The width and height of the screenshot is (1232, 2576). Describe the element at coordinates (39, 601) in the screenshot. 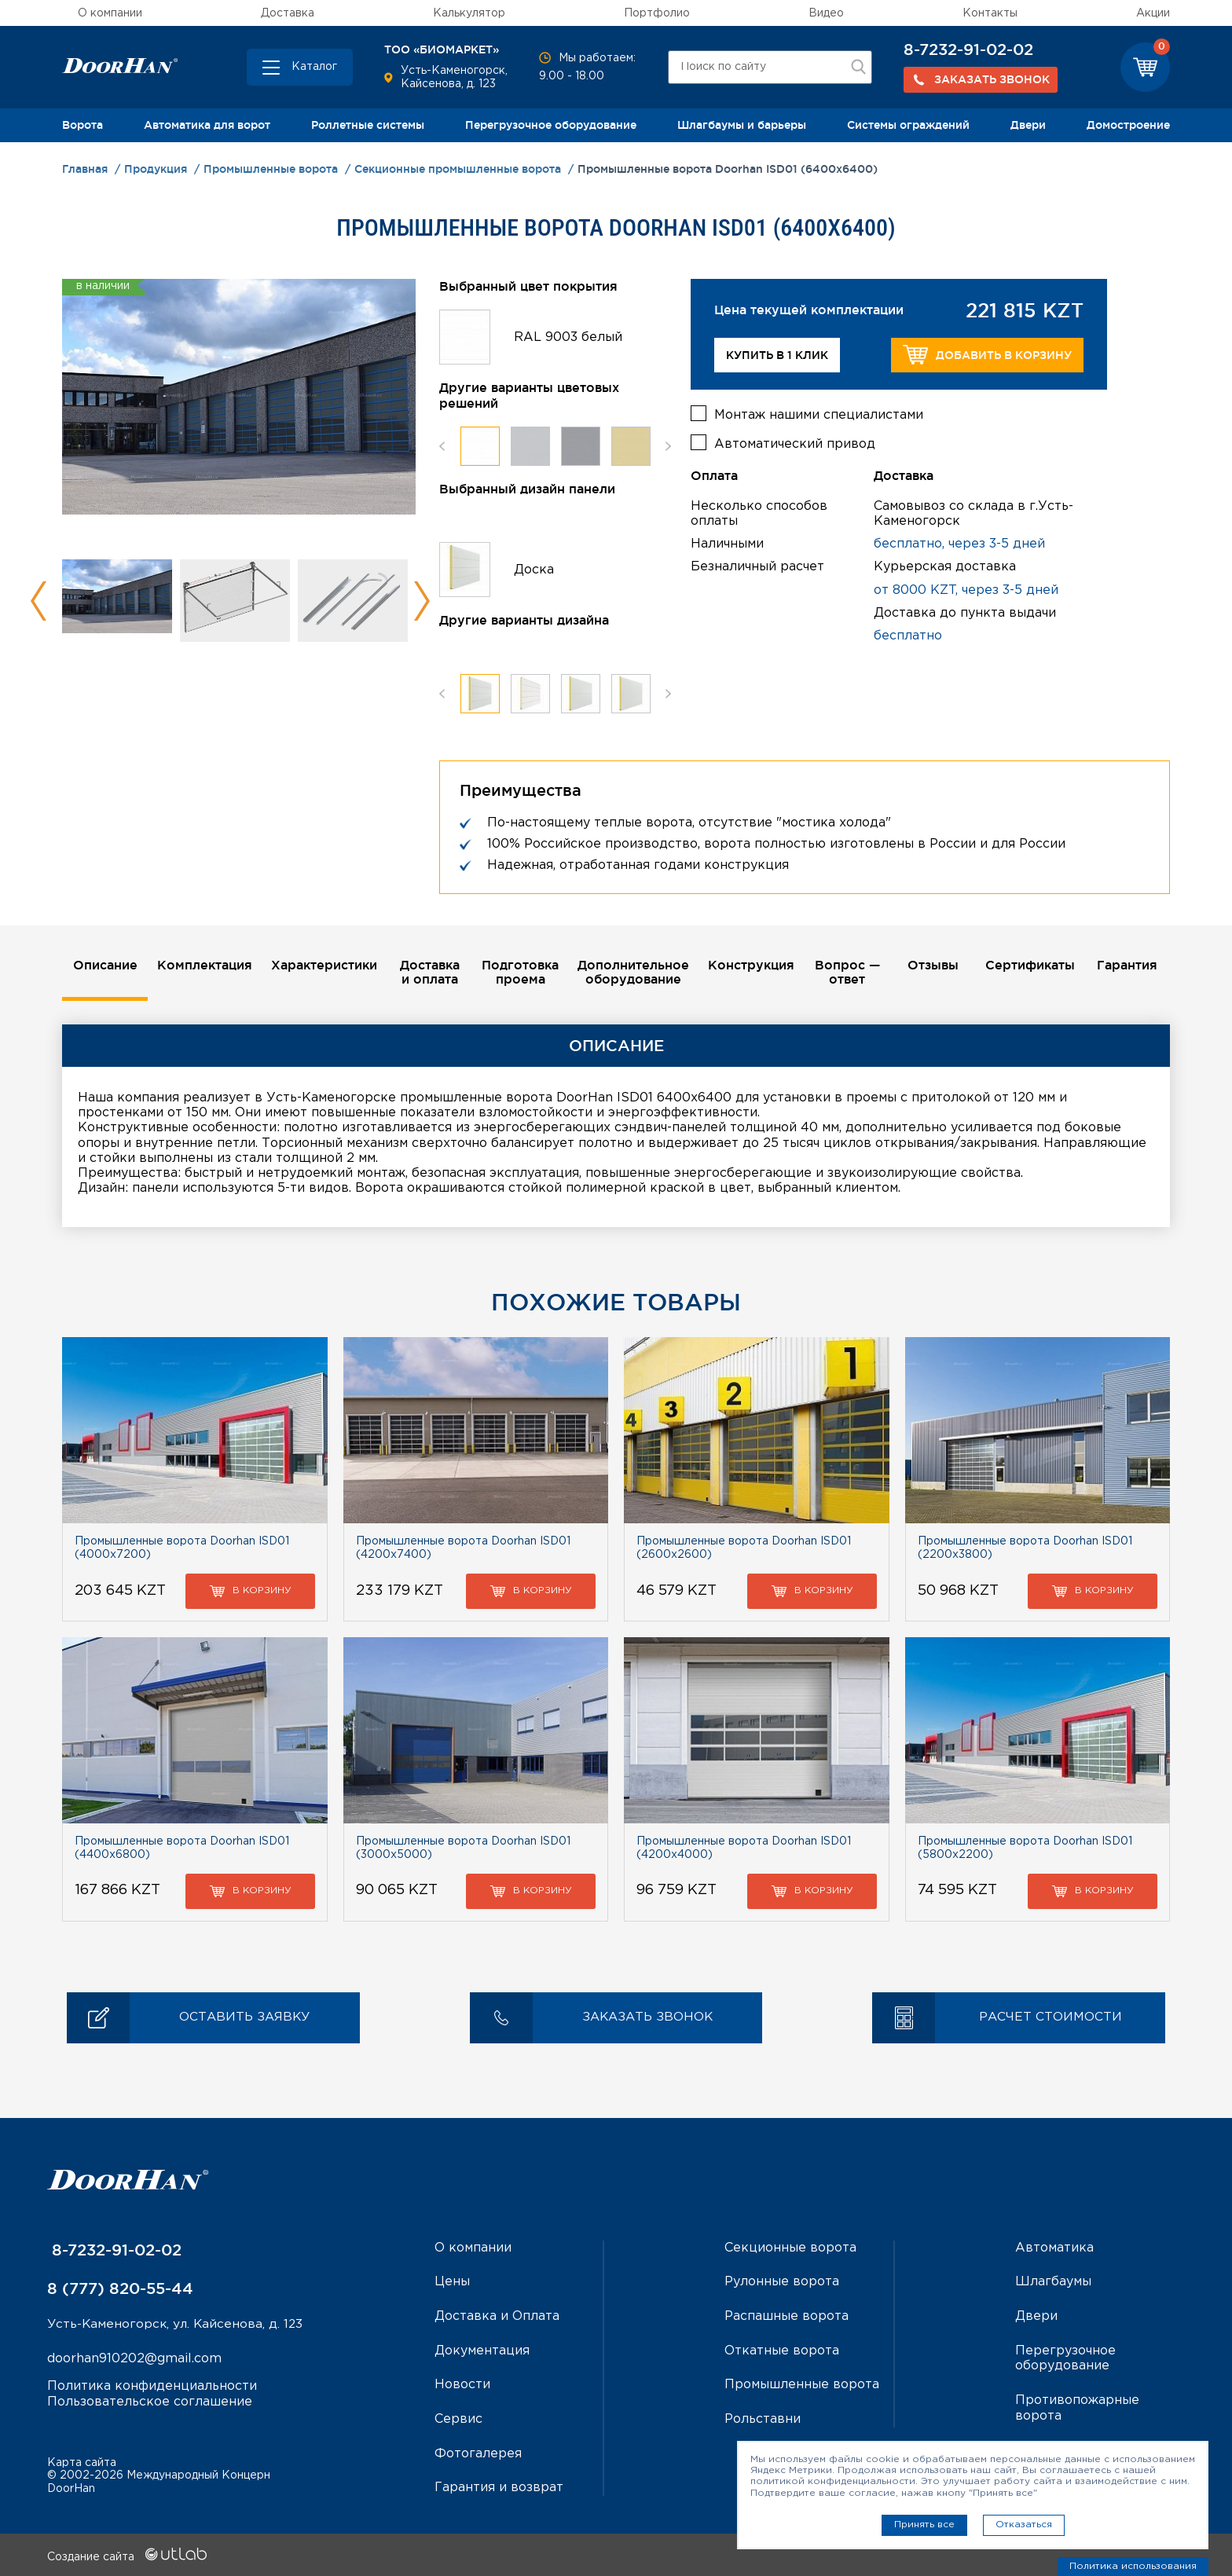

I see `Previous` at that location.